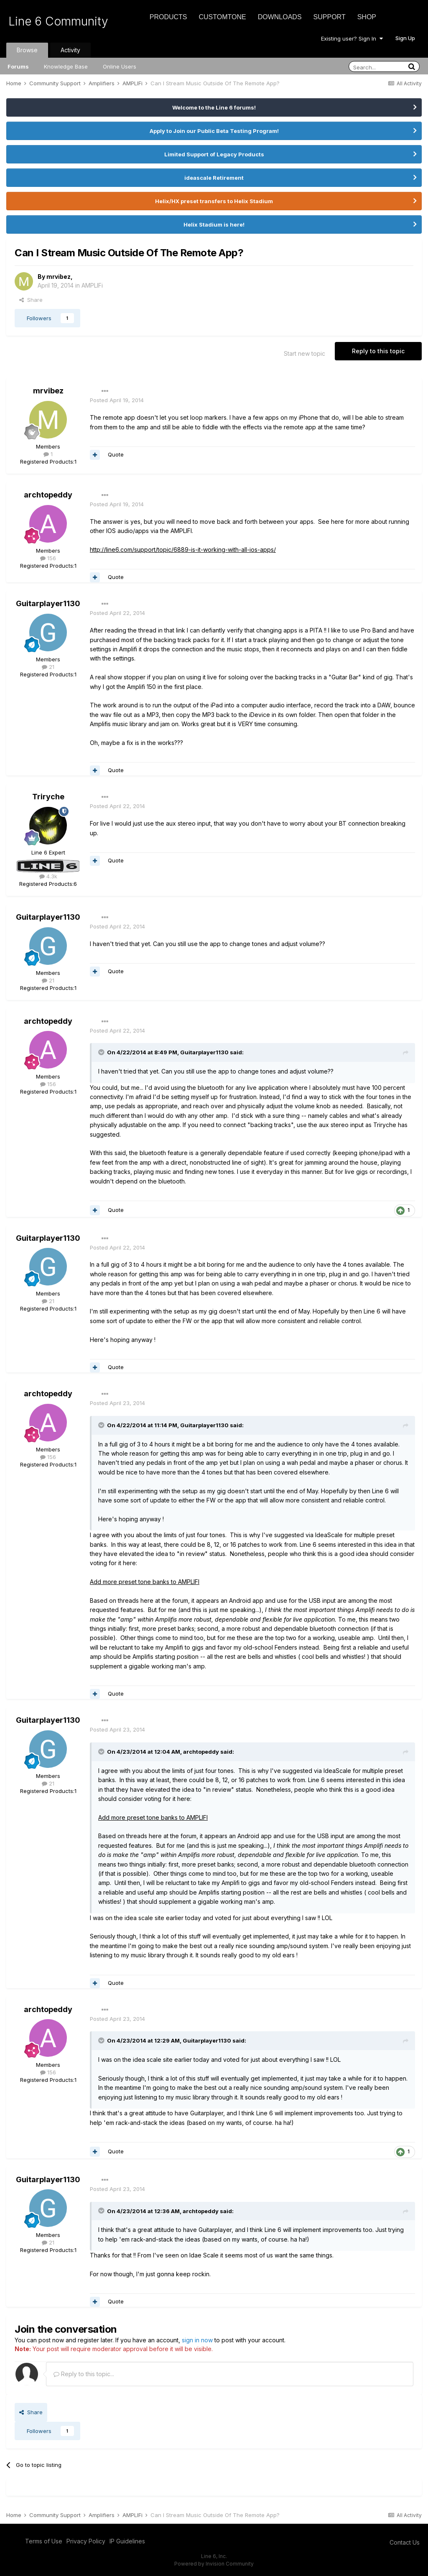 This screenshot has height=2576, width=428. What do you see at coordinates (117, 400) in the screenshot?
I see `Posted` at bounding box center [117, 400].